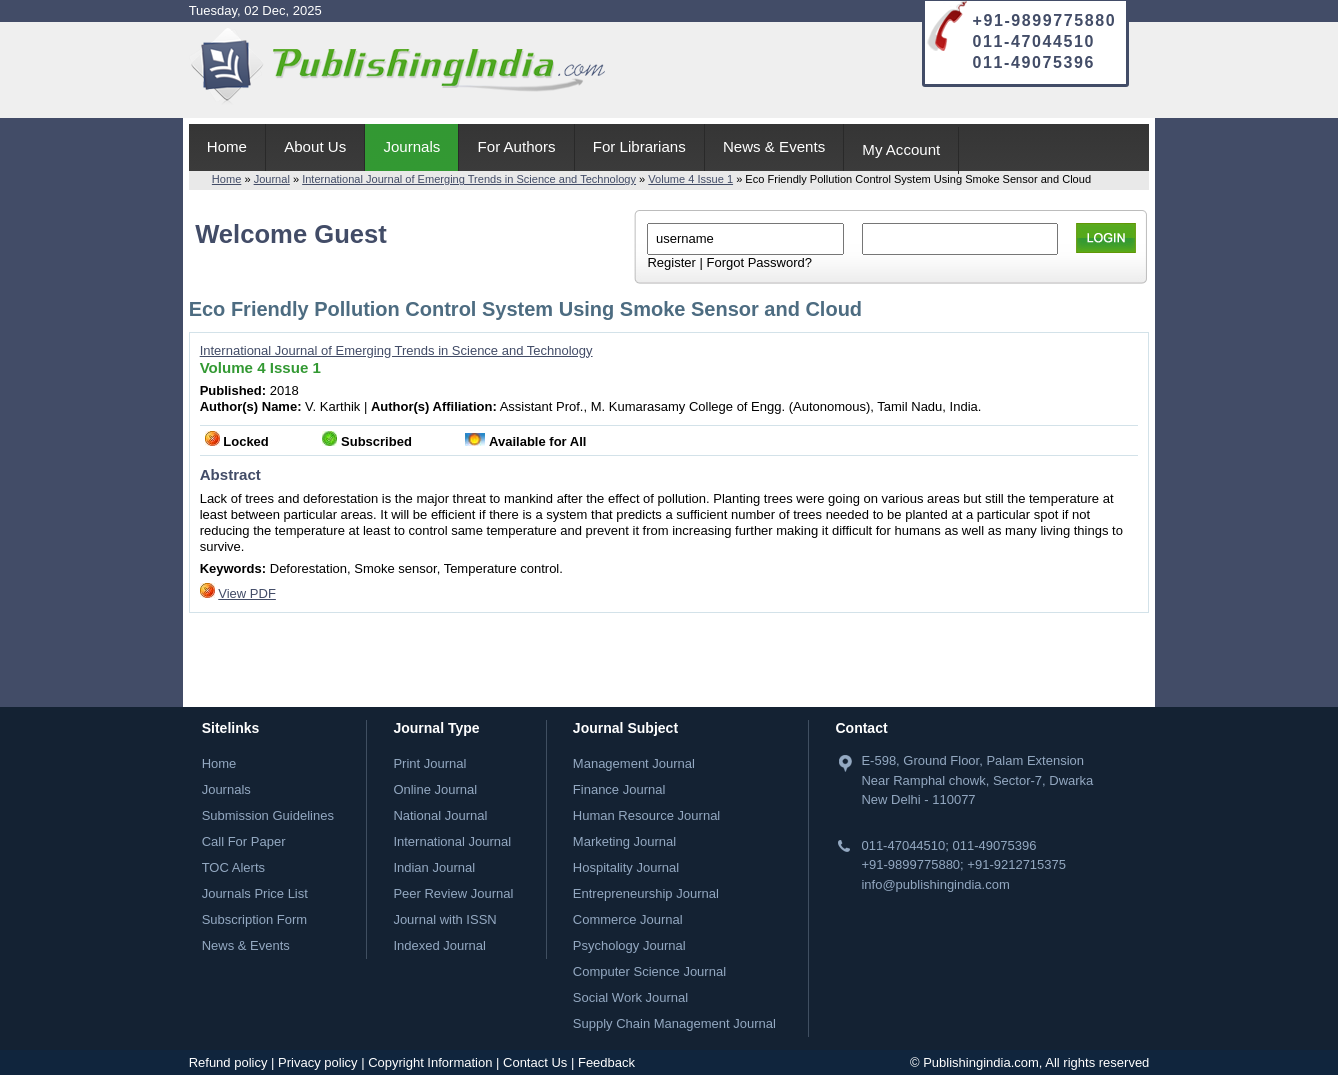 The width and height of the screenshot is (1338, 1075). I want to click on Human Resource Journal, so click(646, 815).